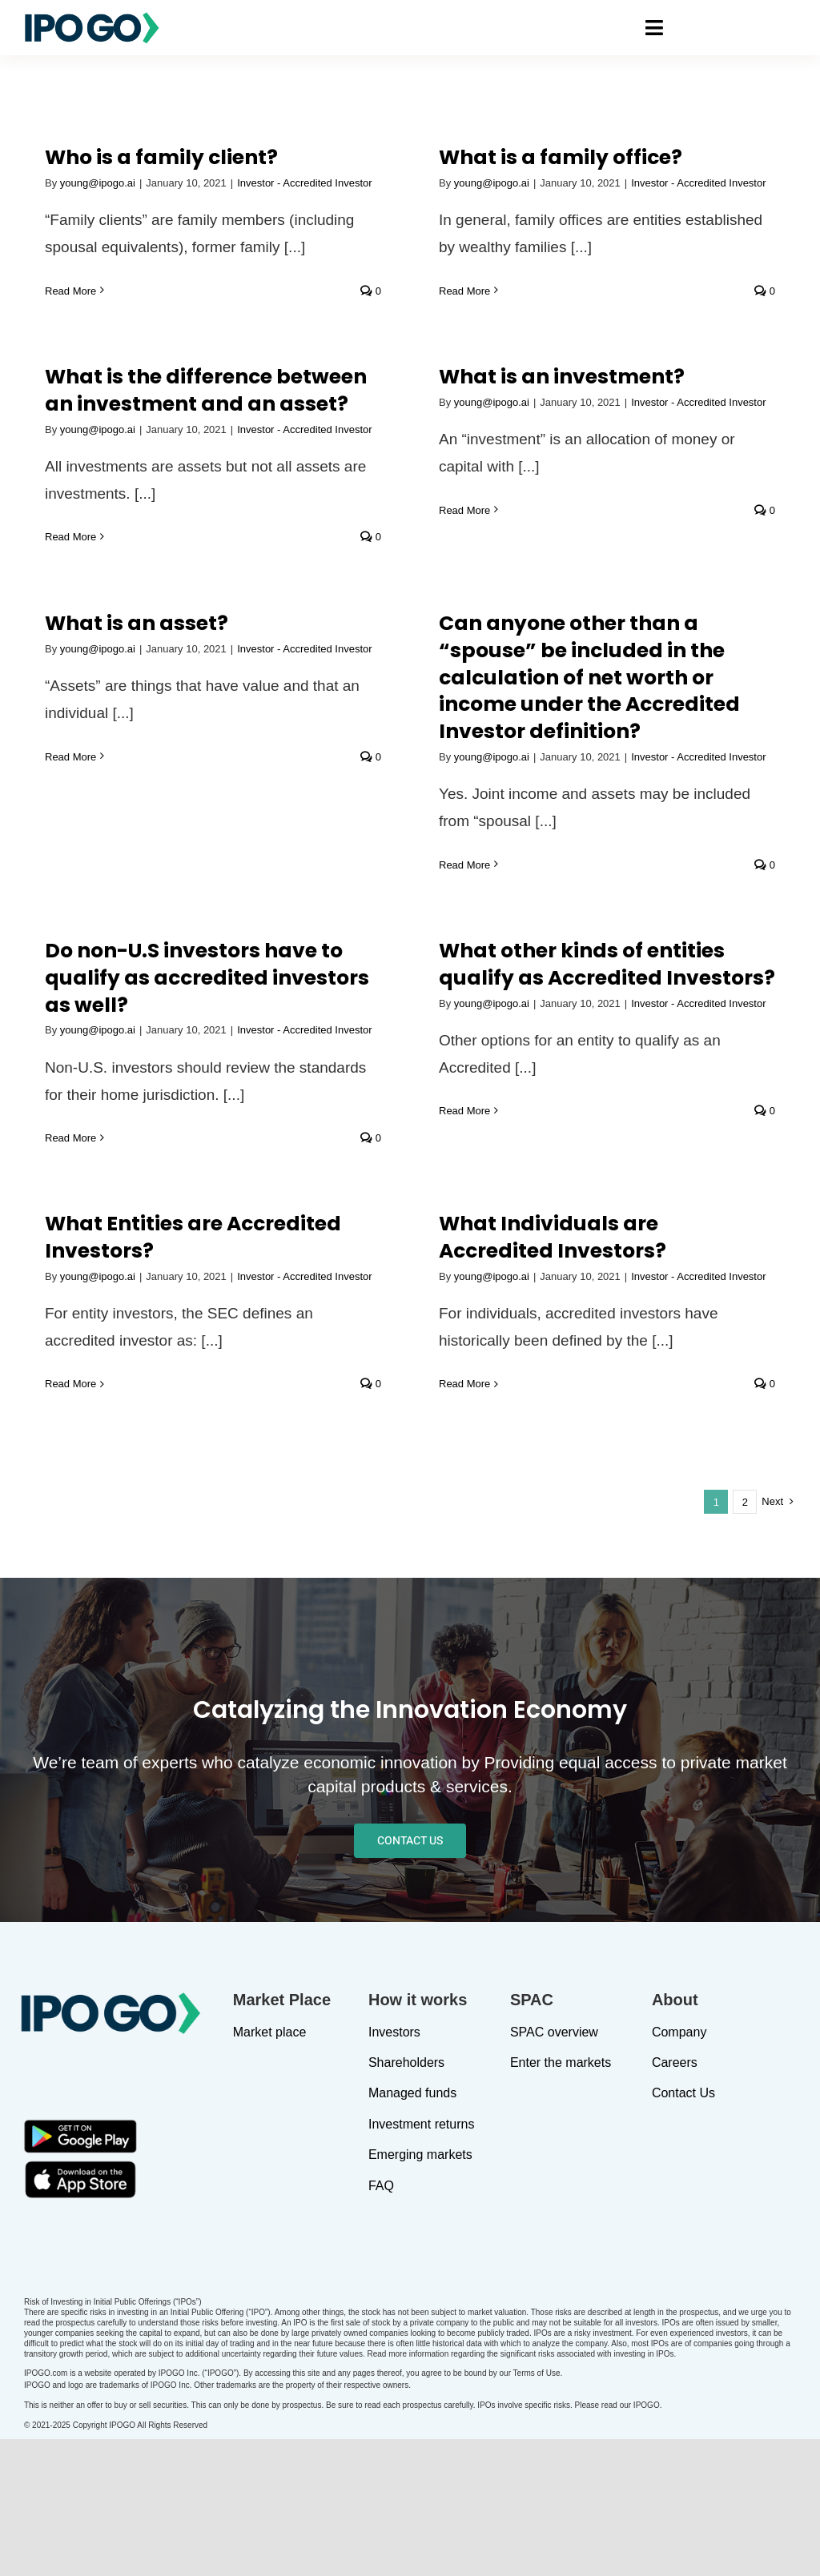 The image size is (820, 2576). Describe the element at coordinates (359, 1214) in the screenshot. I see `What Individuals are Accredited Investors?` at that location.